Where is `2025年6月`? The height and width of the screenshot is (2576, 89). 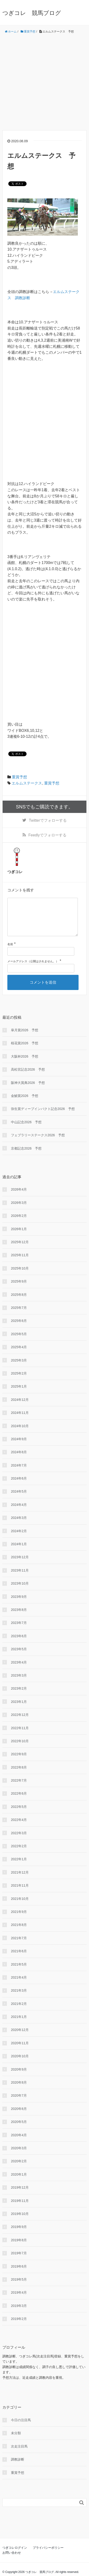 2025年6月 is located at coordinates (19, 1328).